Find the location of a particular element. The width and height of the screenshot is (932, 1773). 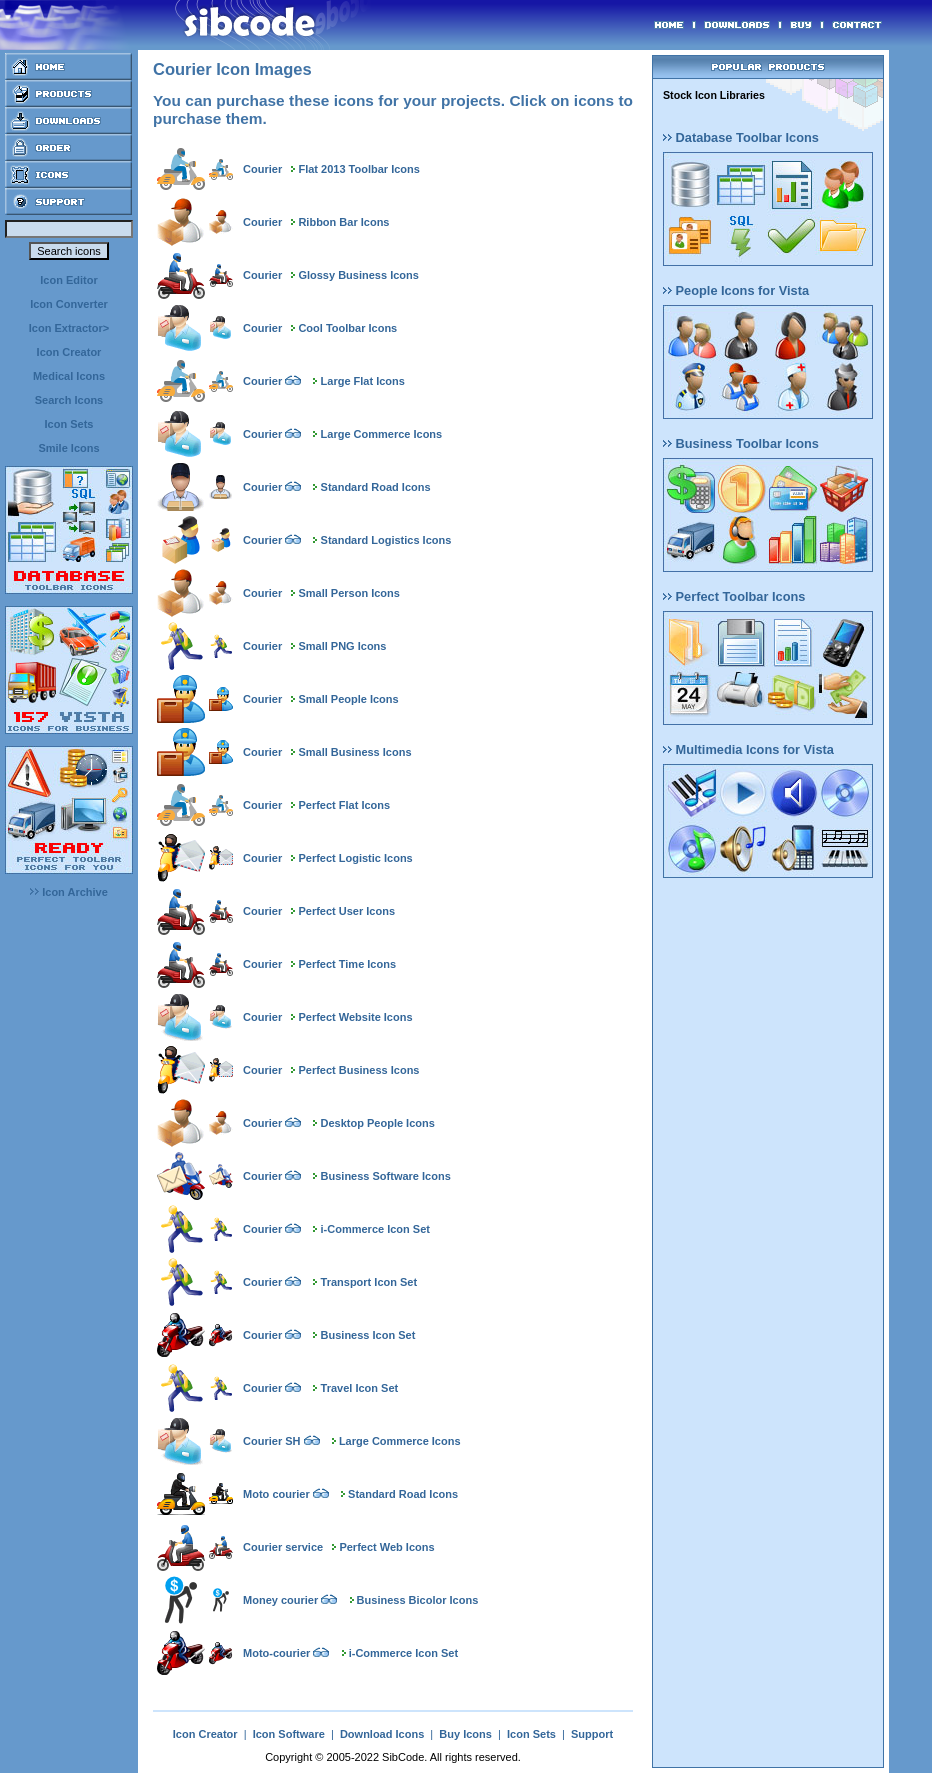

Icon Converter is located at coordinates (69, 304).